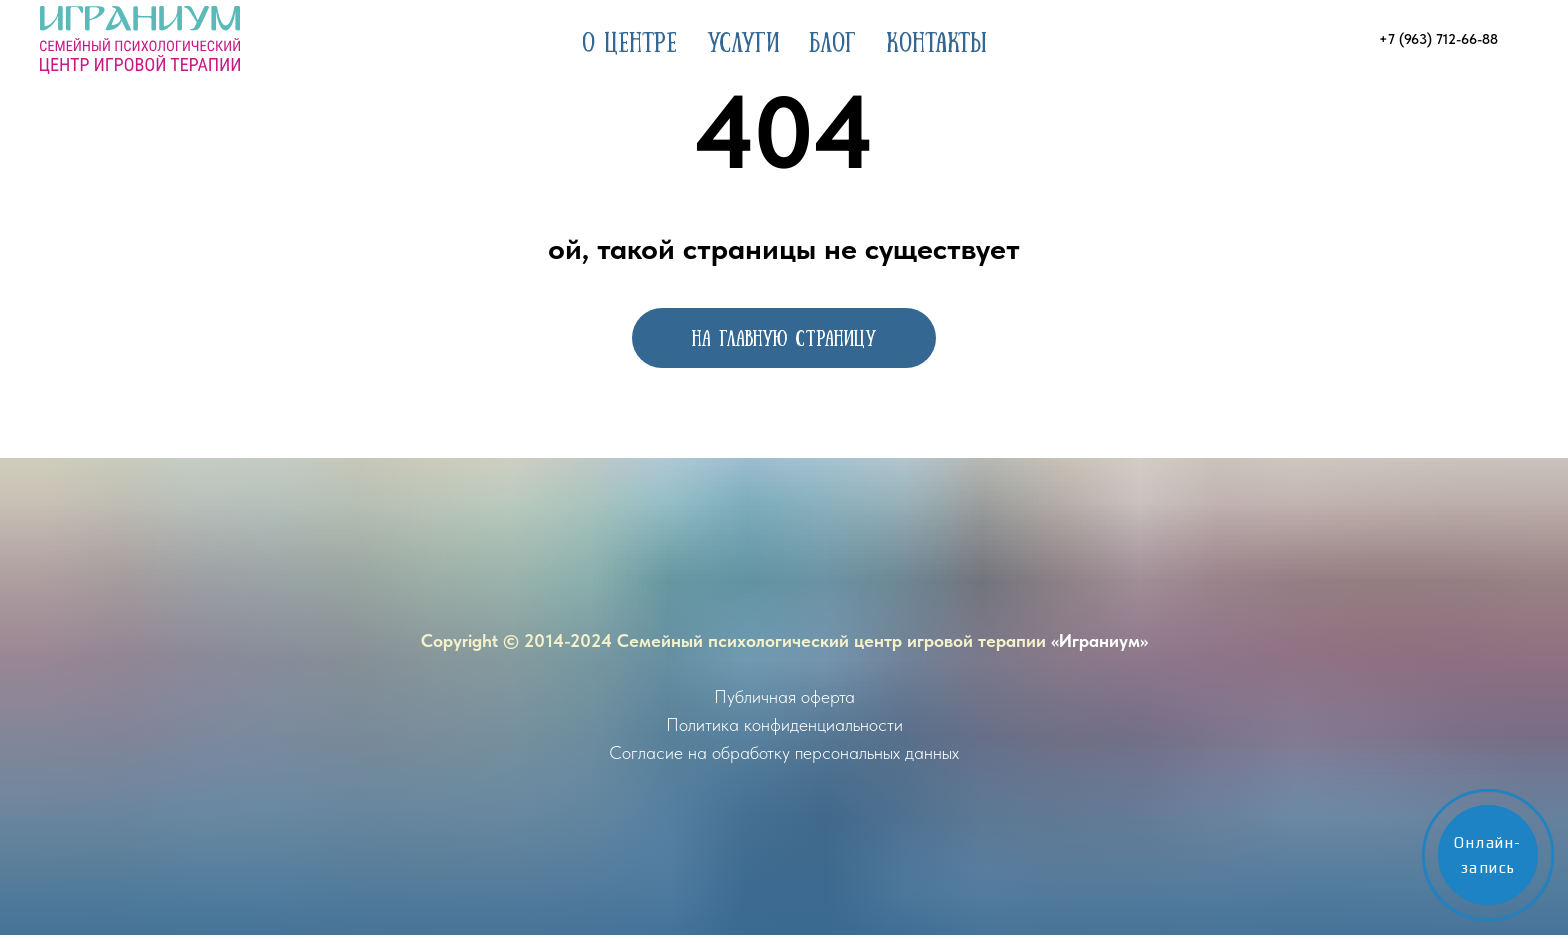 The width and height of the screenshot is (1568, 935). What do you see at coordinates (1099, 640) in the screenshot?
I see `«Играниум»` at bounding box center [1099, 640].